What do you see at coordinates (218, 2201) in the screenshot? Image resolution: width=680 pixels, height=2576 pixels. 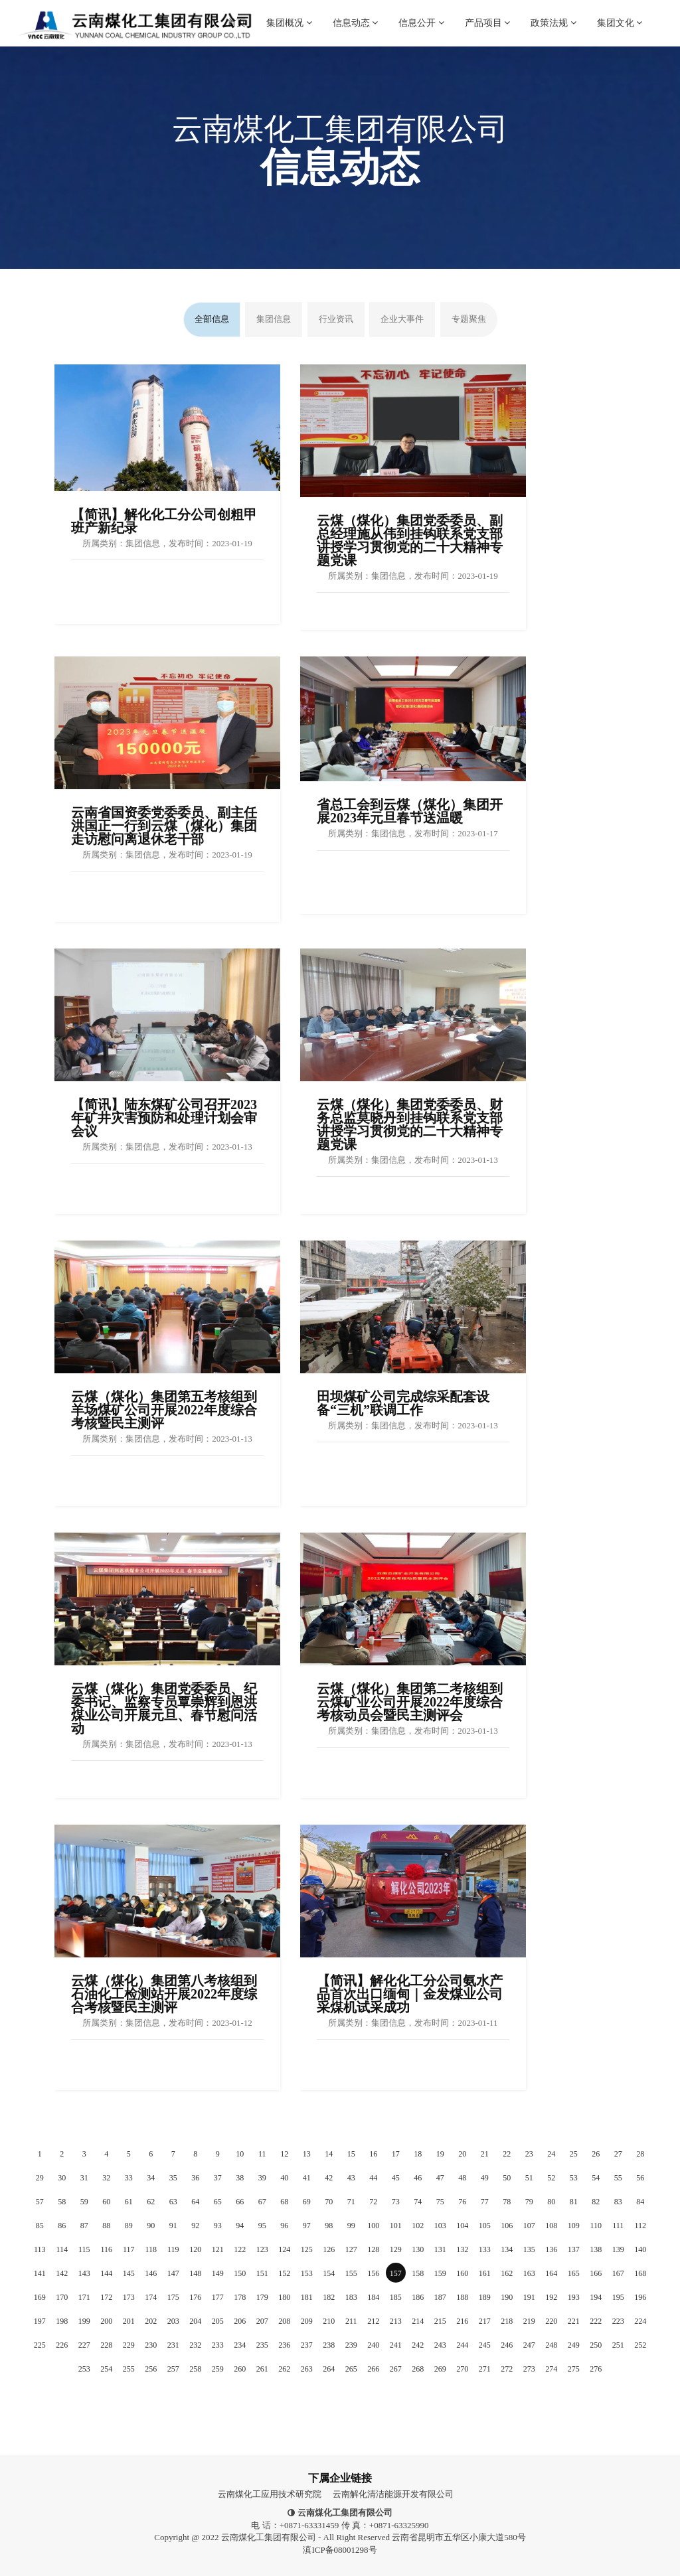 I see `65` at bounding box center [218, 2201].